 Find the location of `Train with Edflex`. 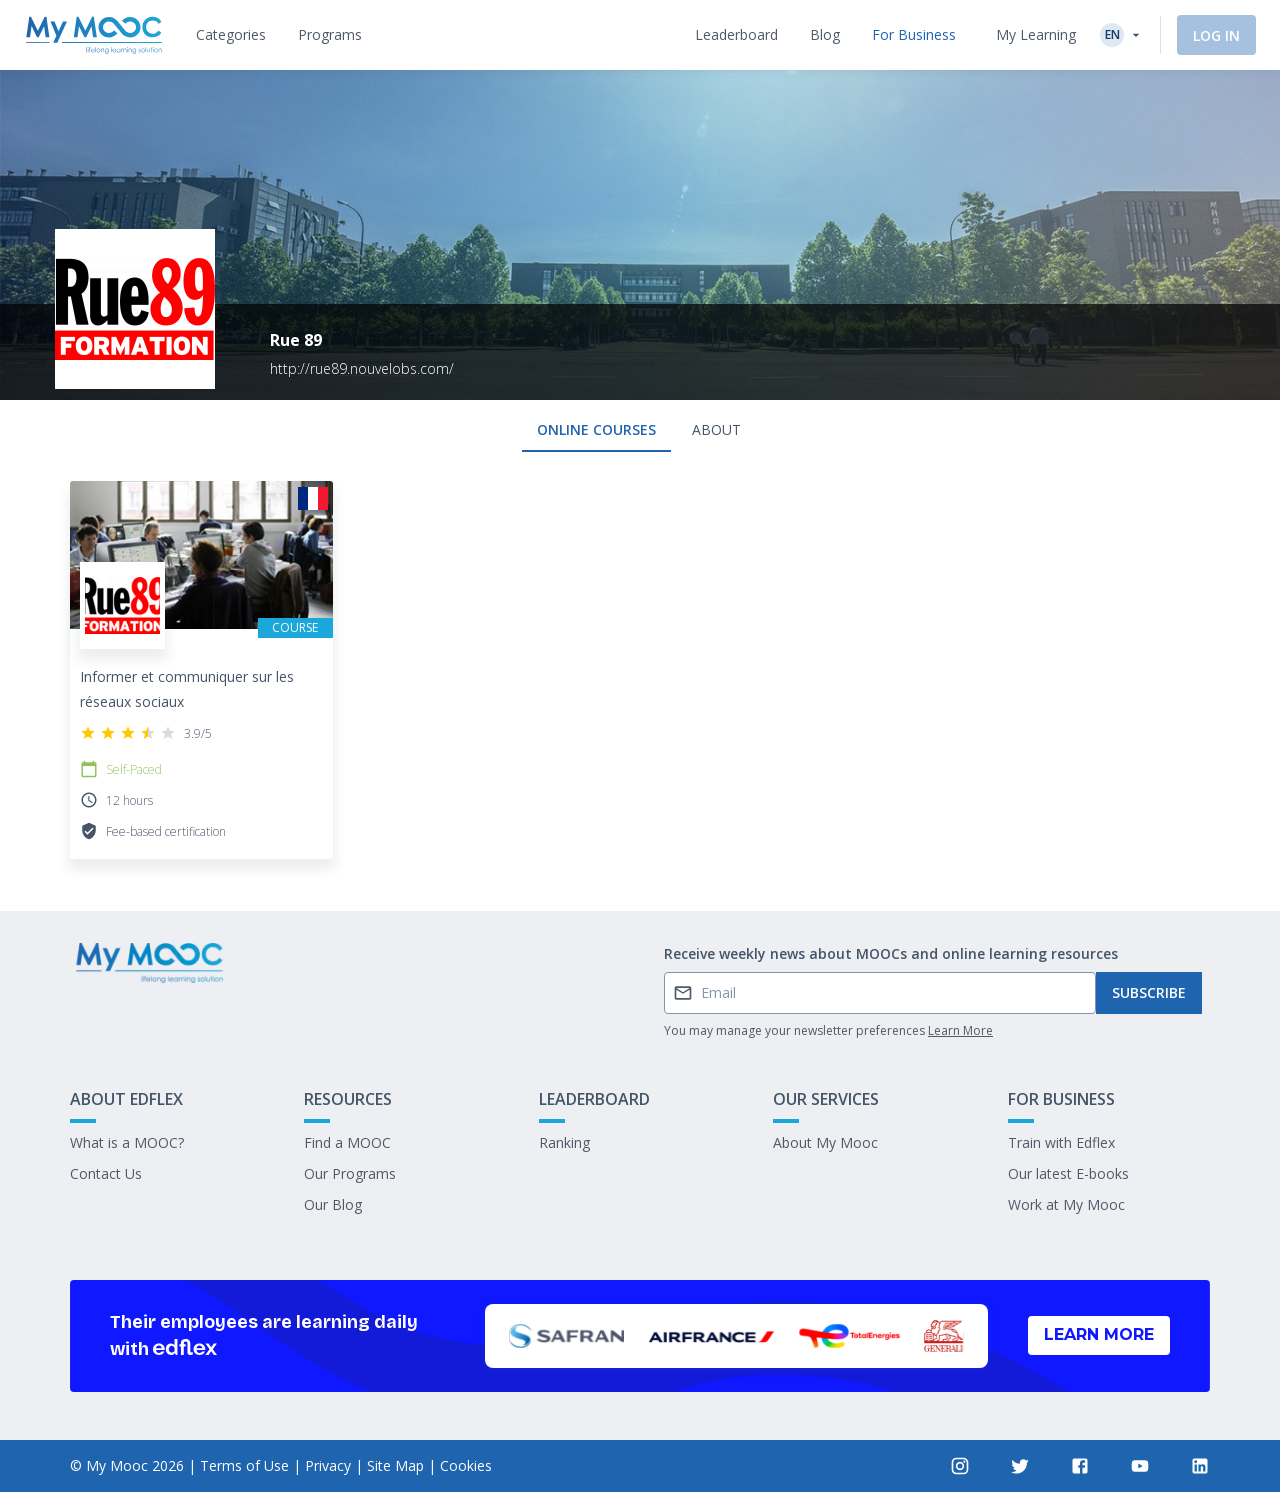

Train with Edflex is located at coordinates (1061, 1142).